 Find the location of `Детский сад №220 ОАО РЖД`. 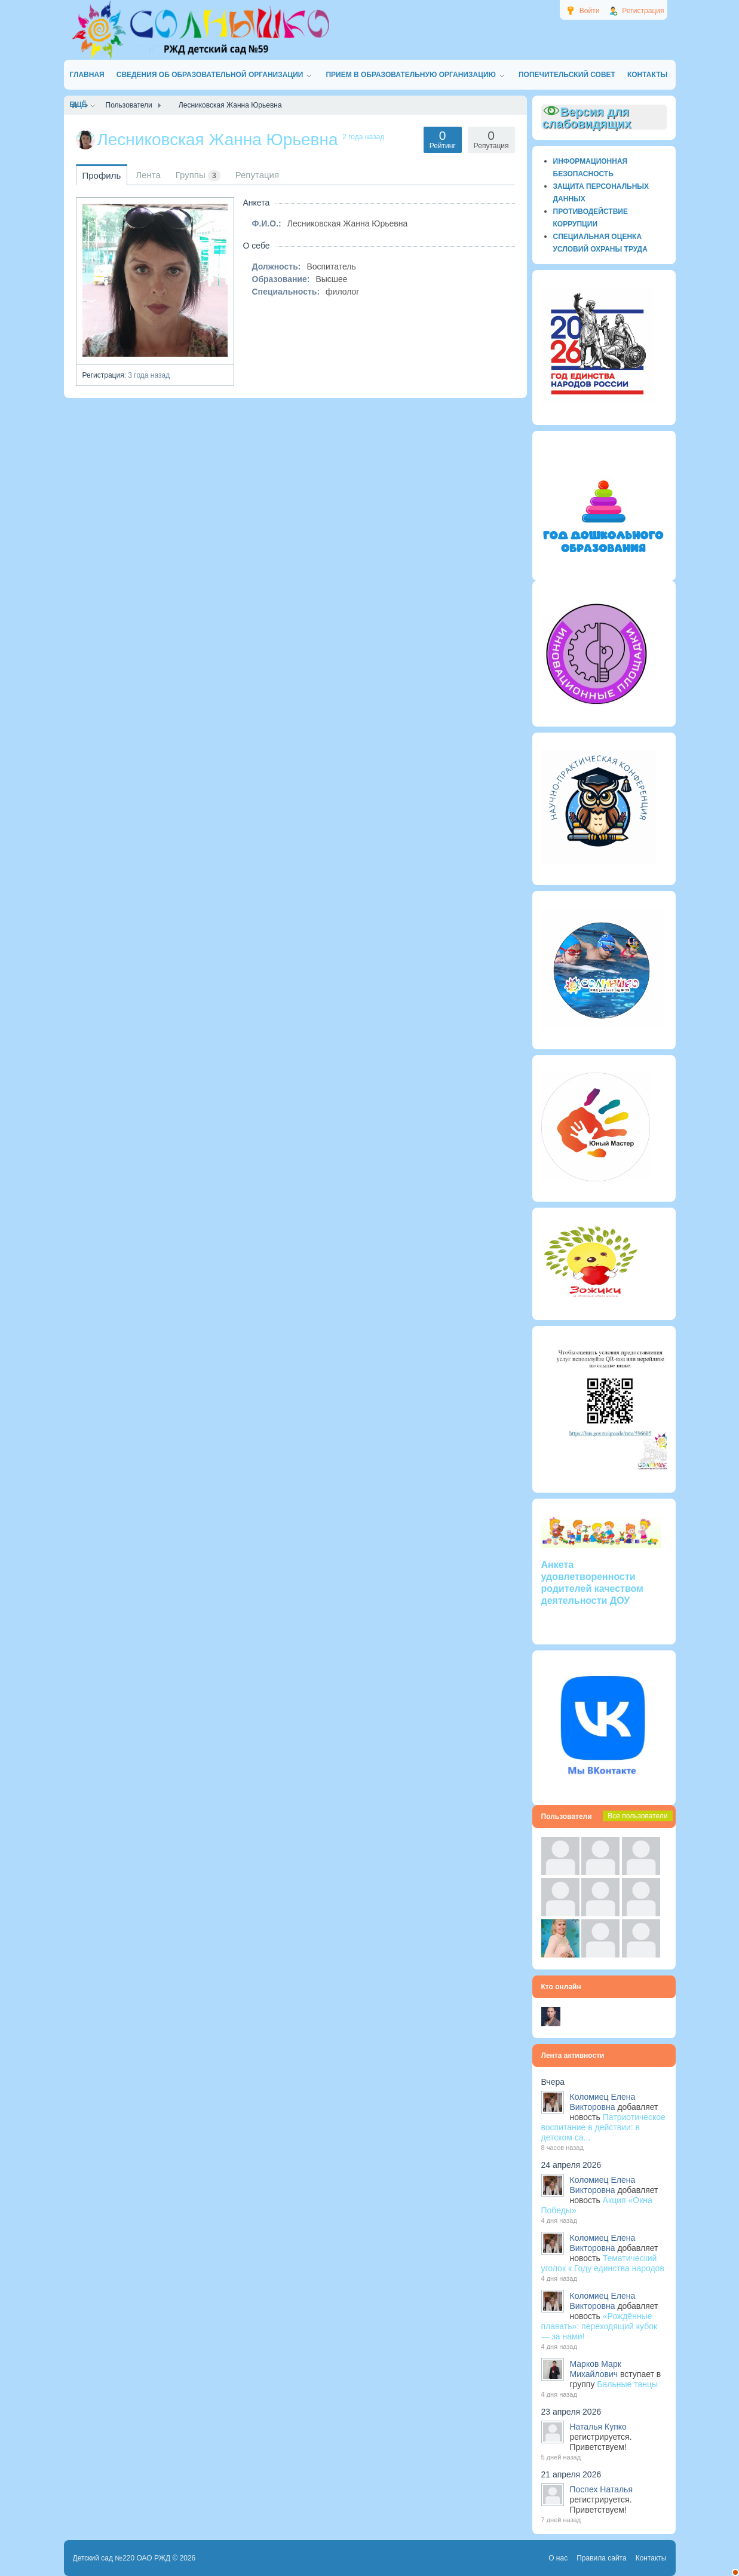

Детский сад №220 ОАО РЖД is located at coordinates (122, 2558).